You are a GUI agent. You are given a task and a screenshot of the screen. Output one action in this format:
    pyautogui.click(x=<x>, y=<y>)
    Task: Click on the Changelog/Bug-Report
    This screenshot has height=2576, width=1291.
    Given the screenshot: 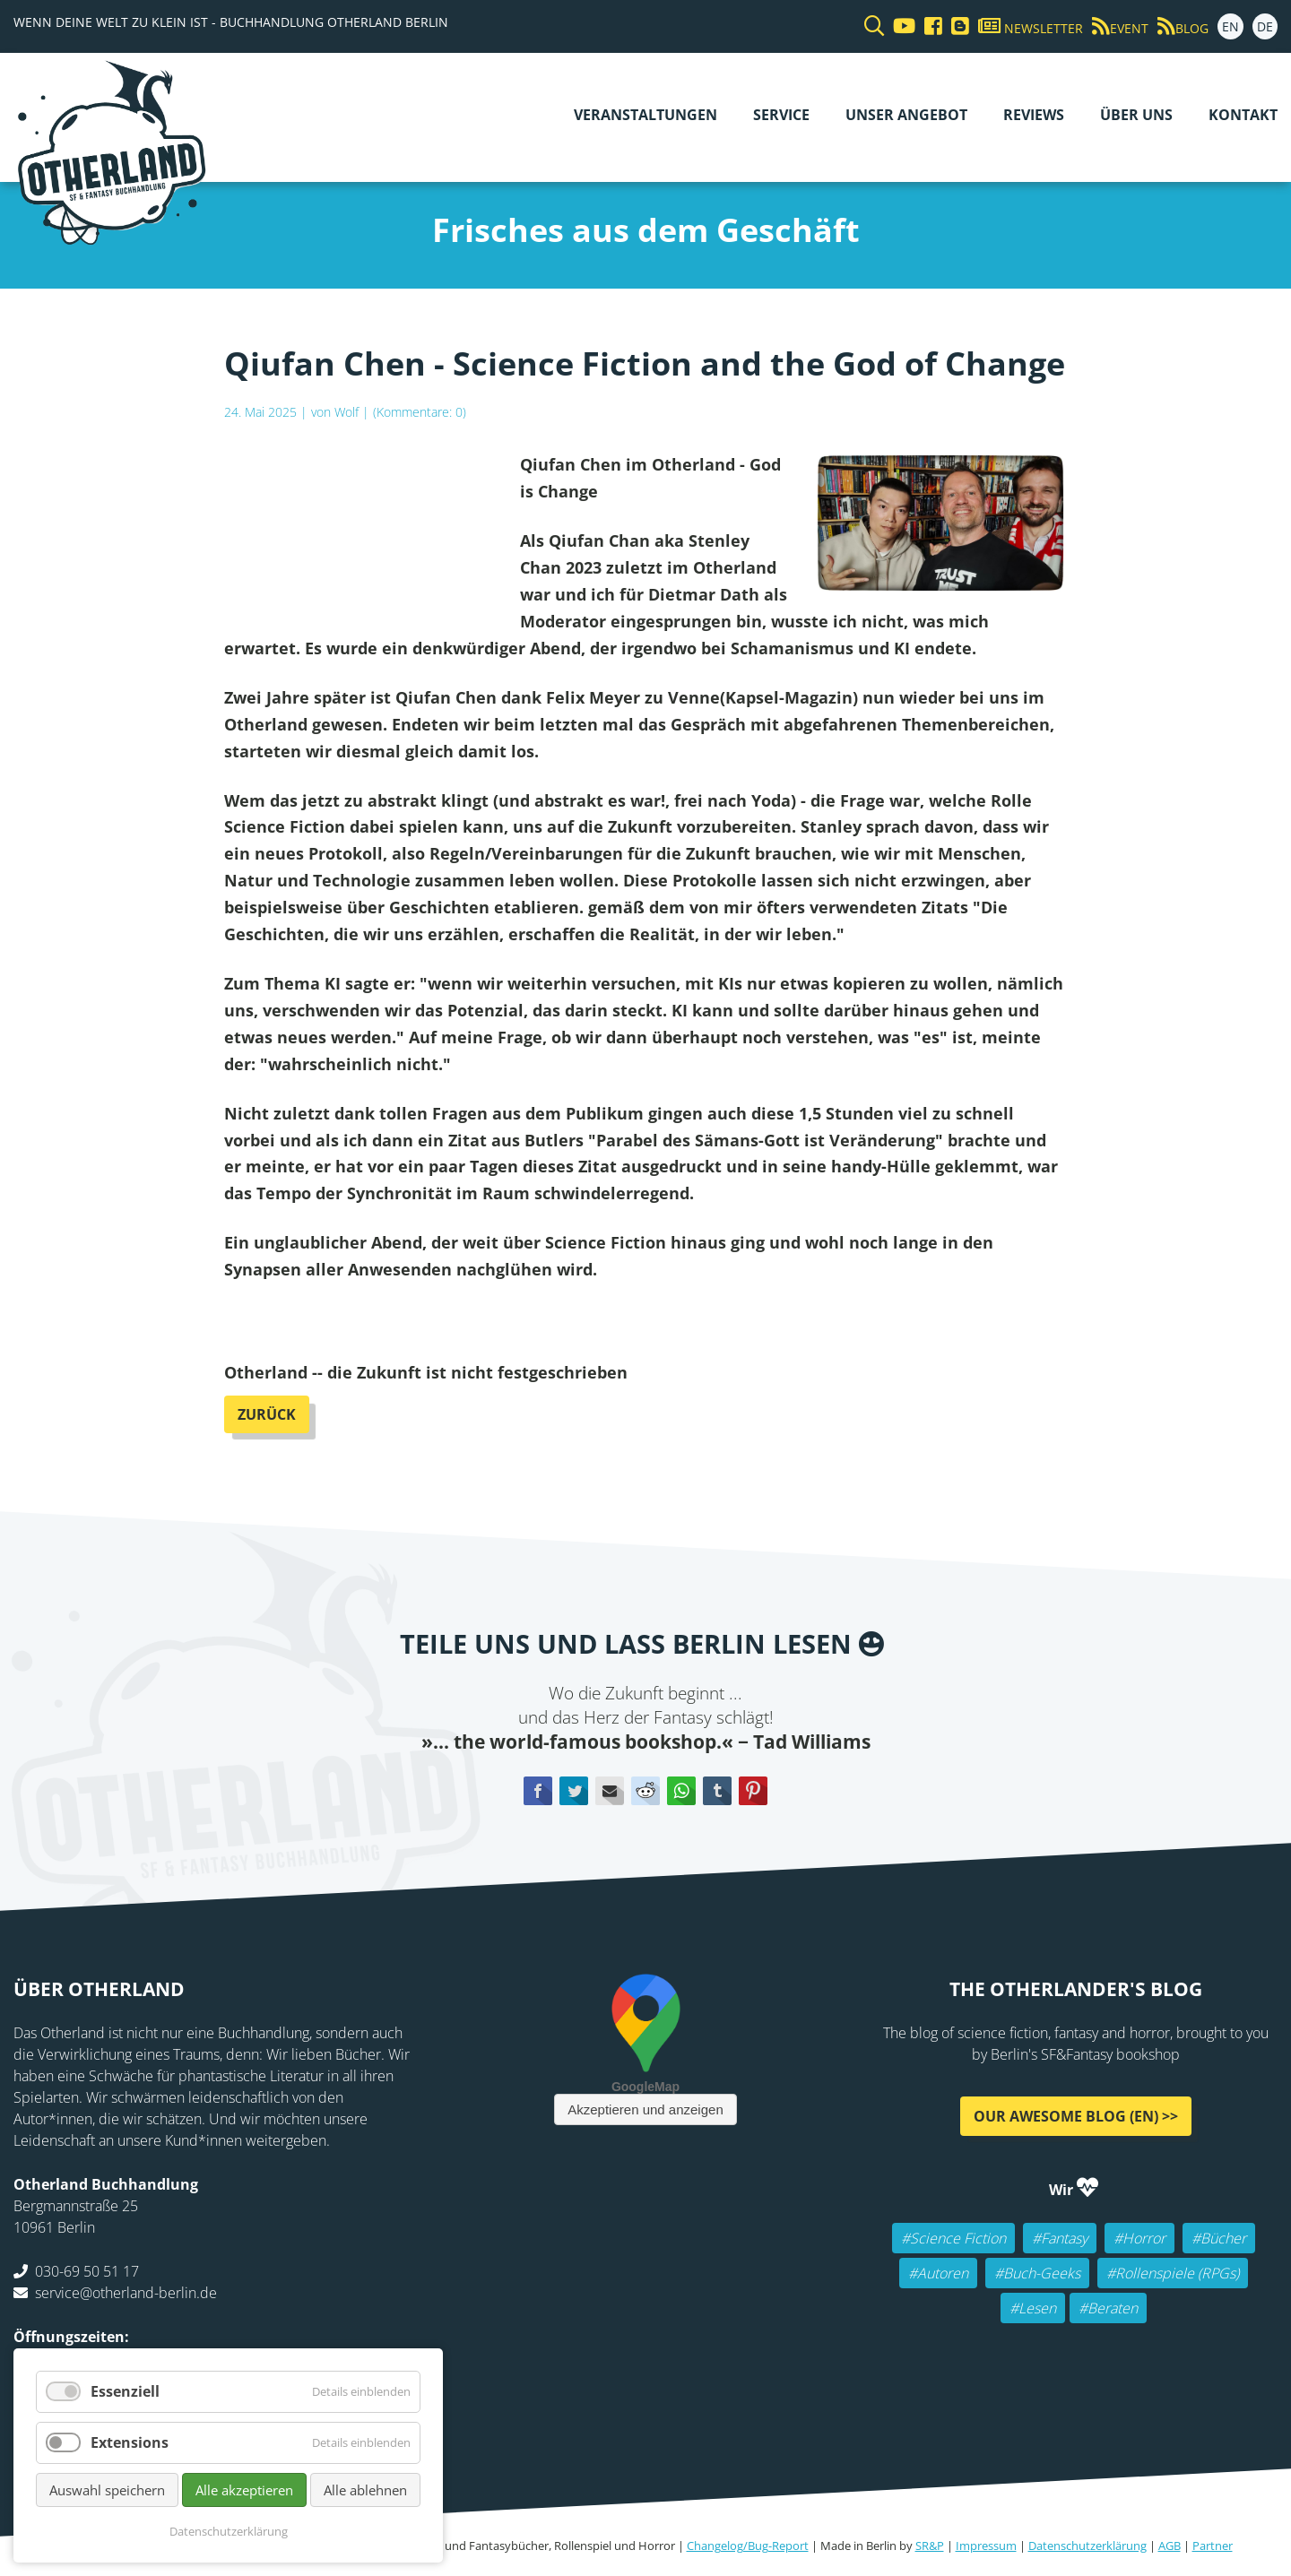 What is the action you would take?
    pyautogui.click(x=748, y=2545)
    